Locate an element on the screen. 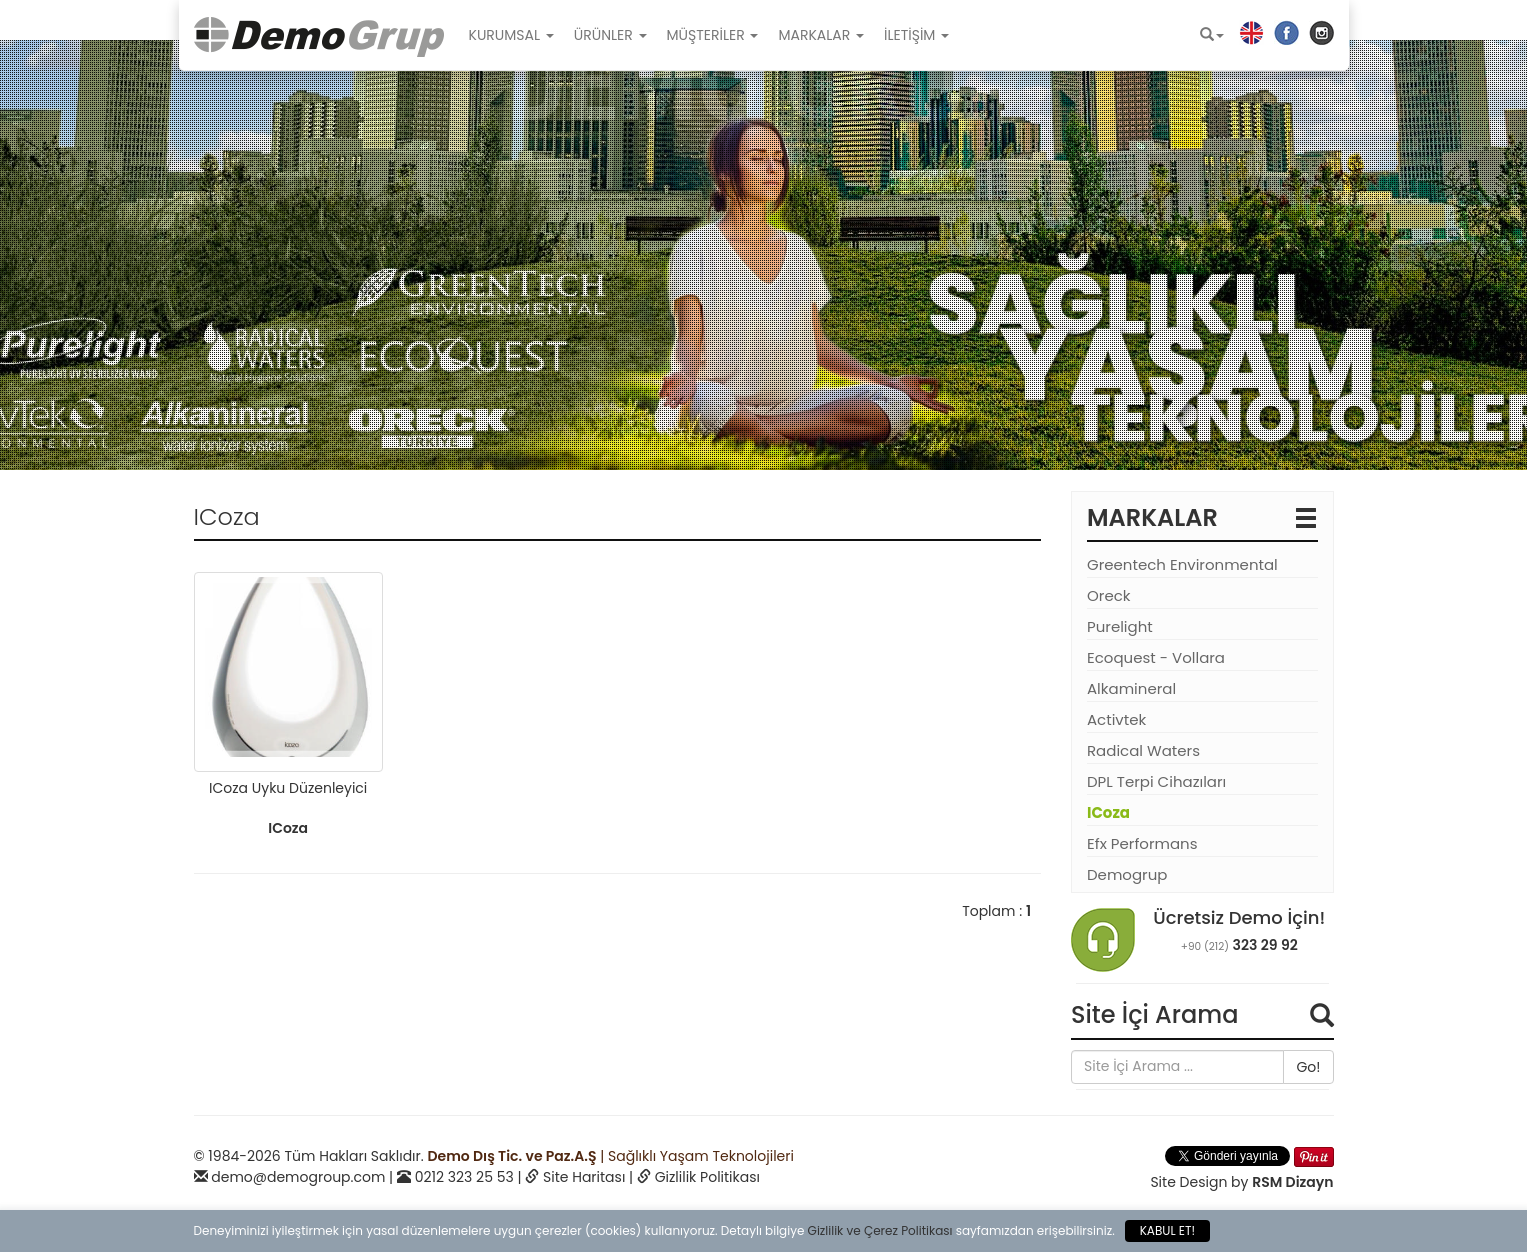 This screenshot has width=1527, height=1252. Go! is located at coordinates (1308, 1067).